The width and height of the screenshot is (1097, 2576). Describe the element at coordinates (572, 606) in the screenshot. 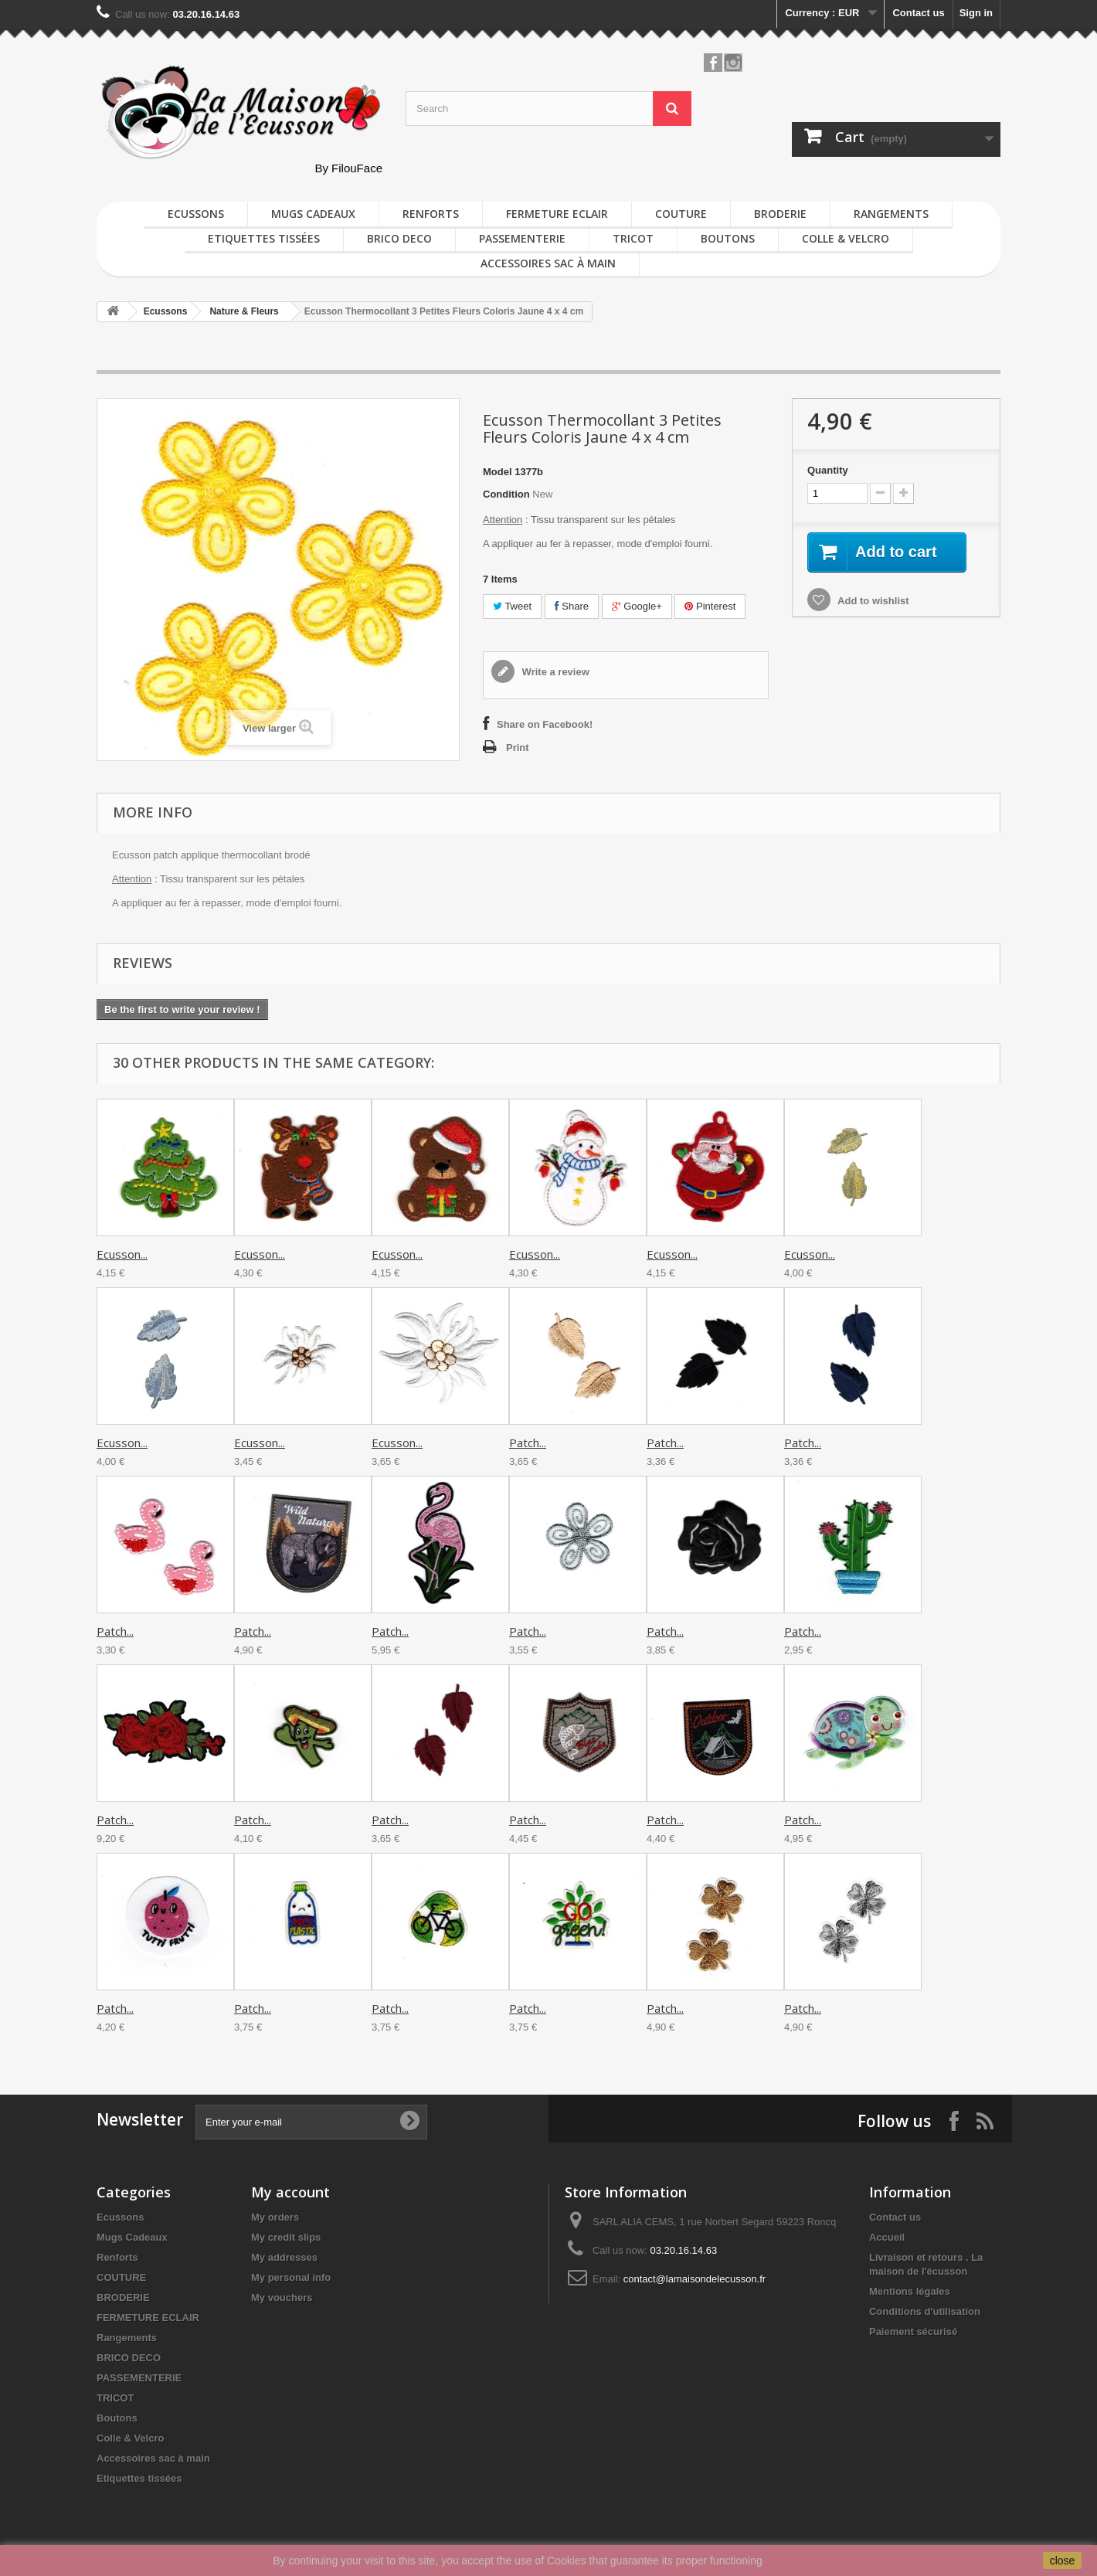

I see `Share` at that location.